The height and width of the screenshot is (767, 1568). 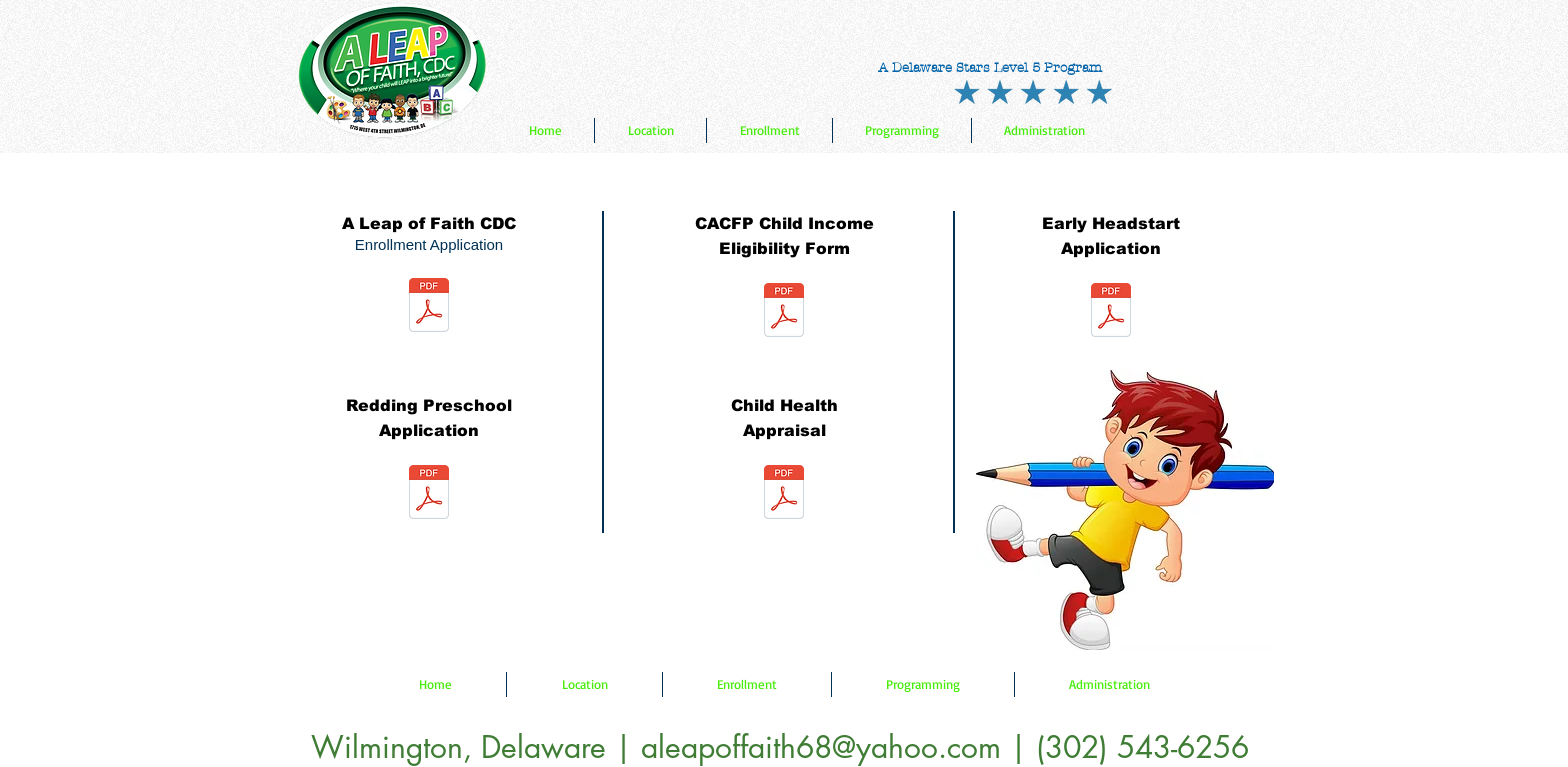 What do you see at coordinates (784, 494) in the screenshot?
I see `[child-health-appraisal.pdf]` at bounding box center [784, 494].